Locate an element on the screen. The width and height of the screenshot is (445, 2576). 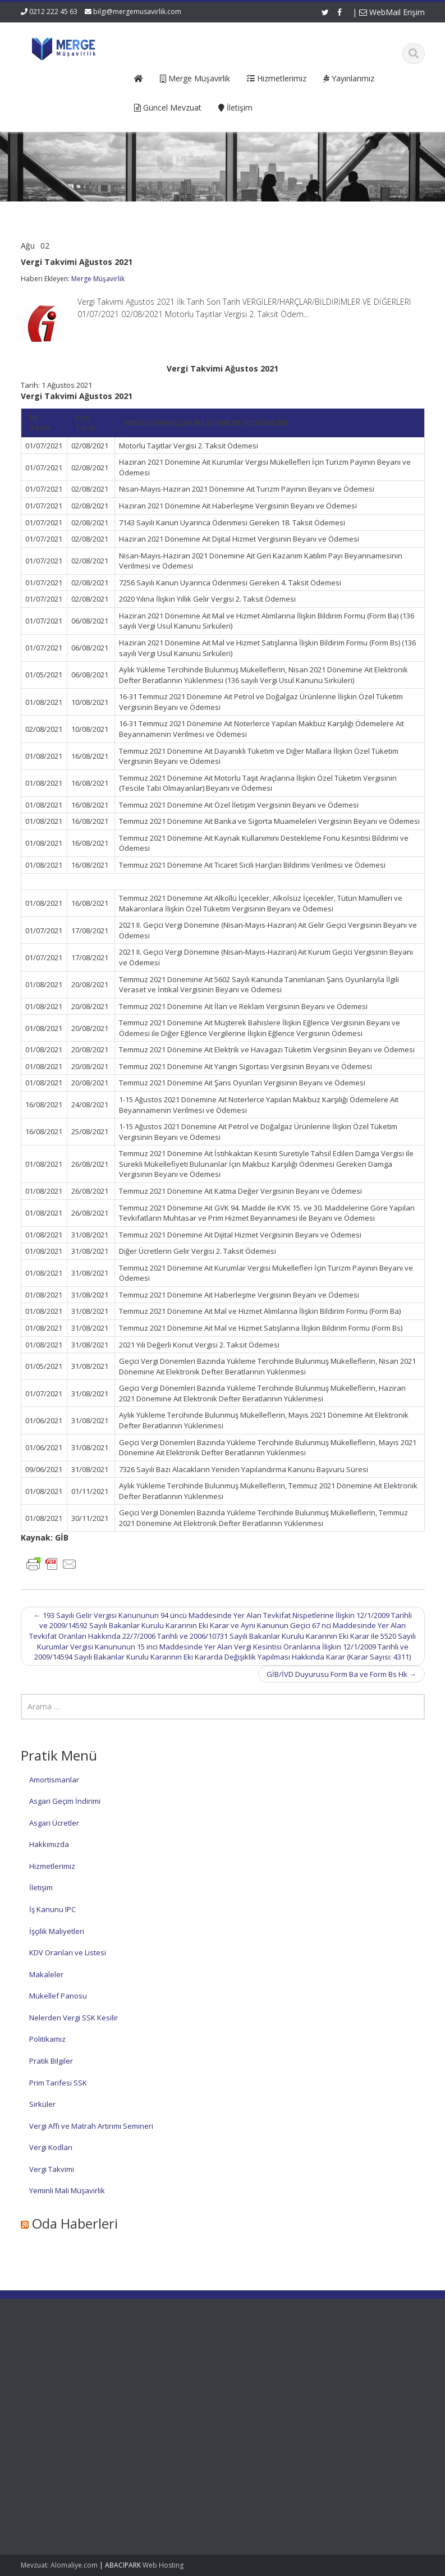
Hizmetlerimiz is located at coordinates (52, 1866).